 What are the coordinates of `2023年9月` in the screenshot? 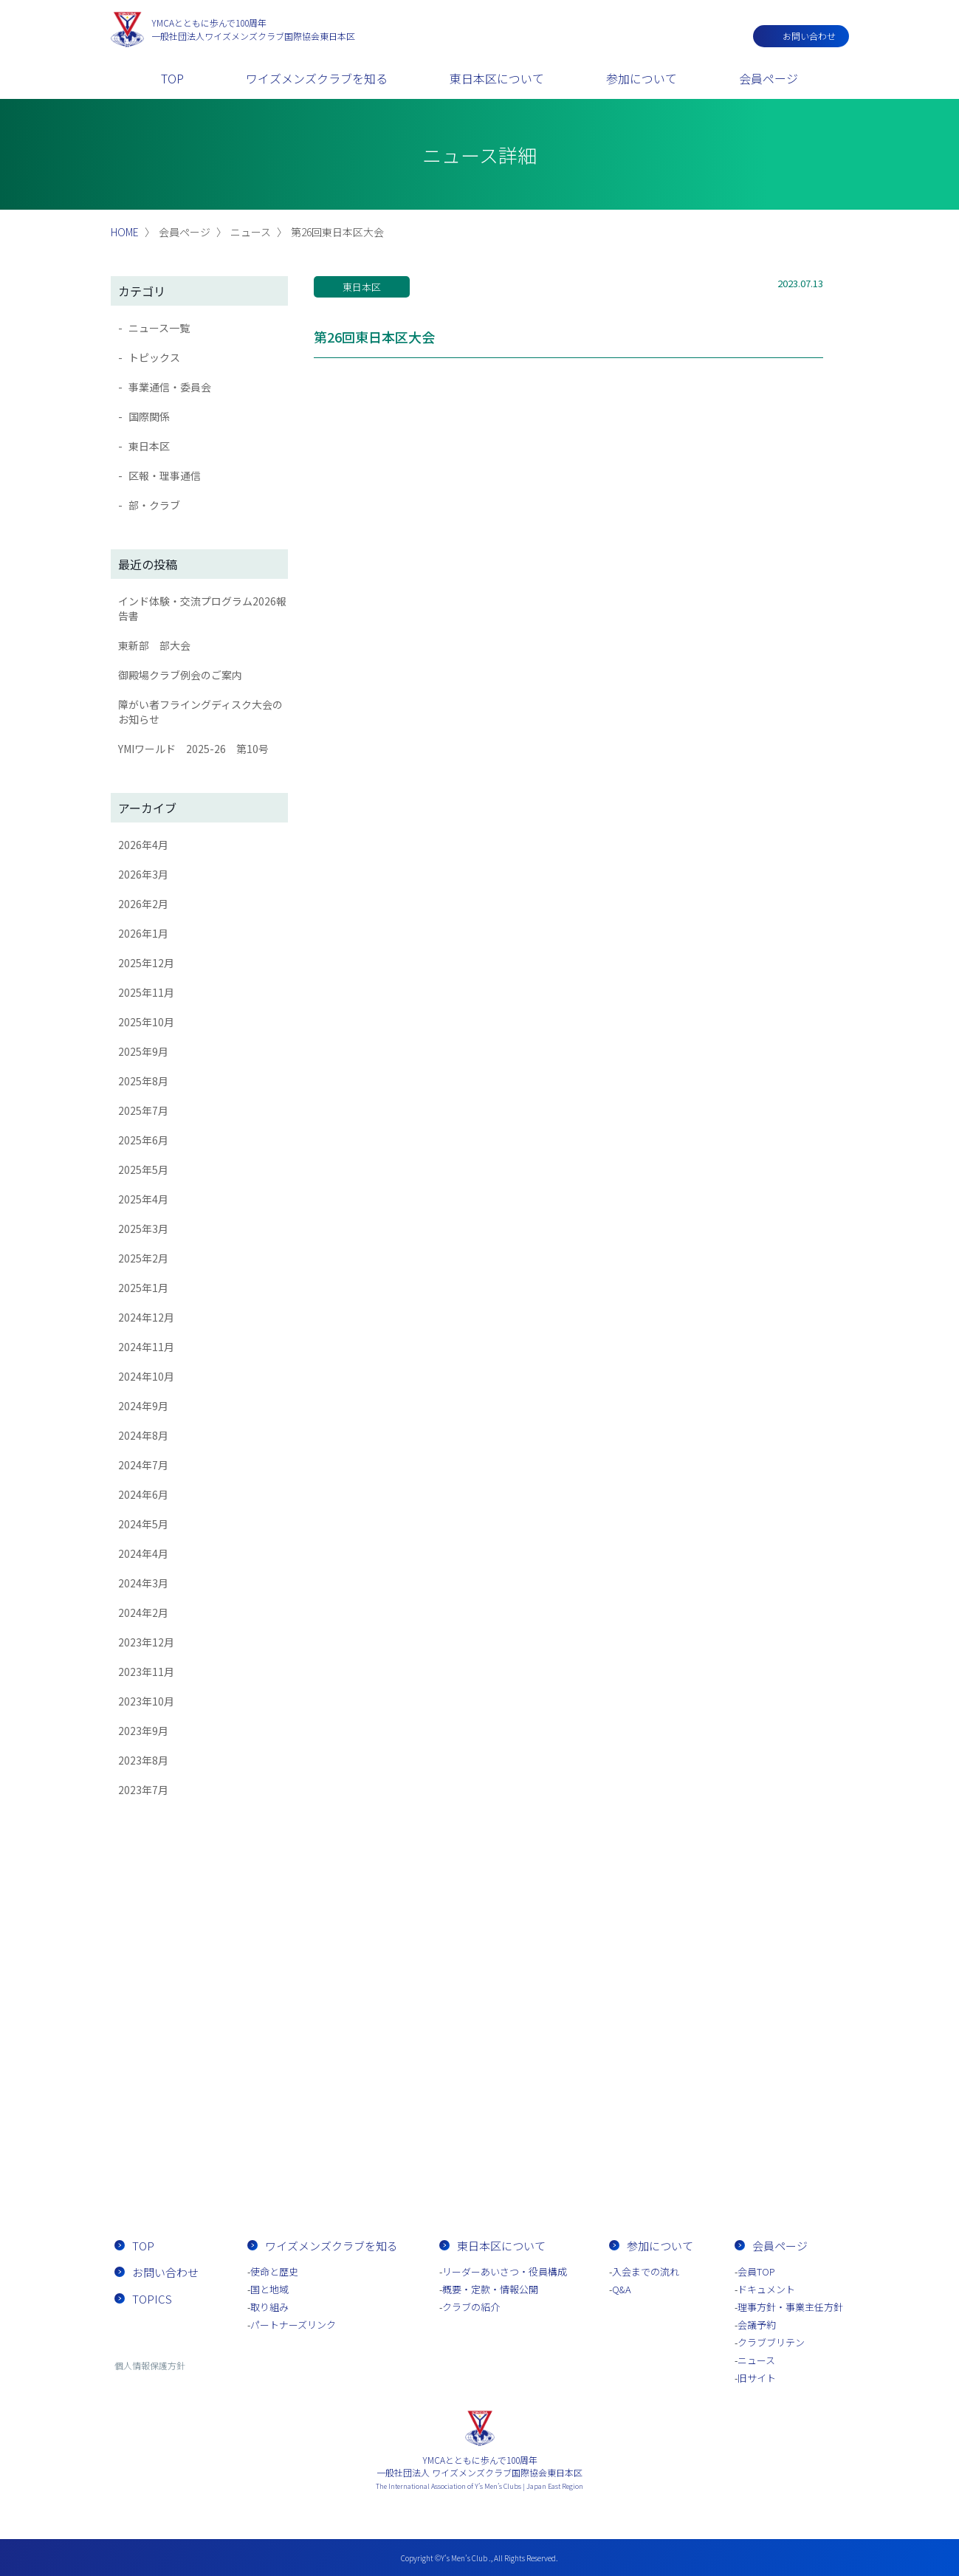 It's located at (143, 1730).